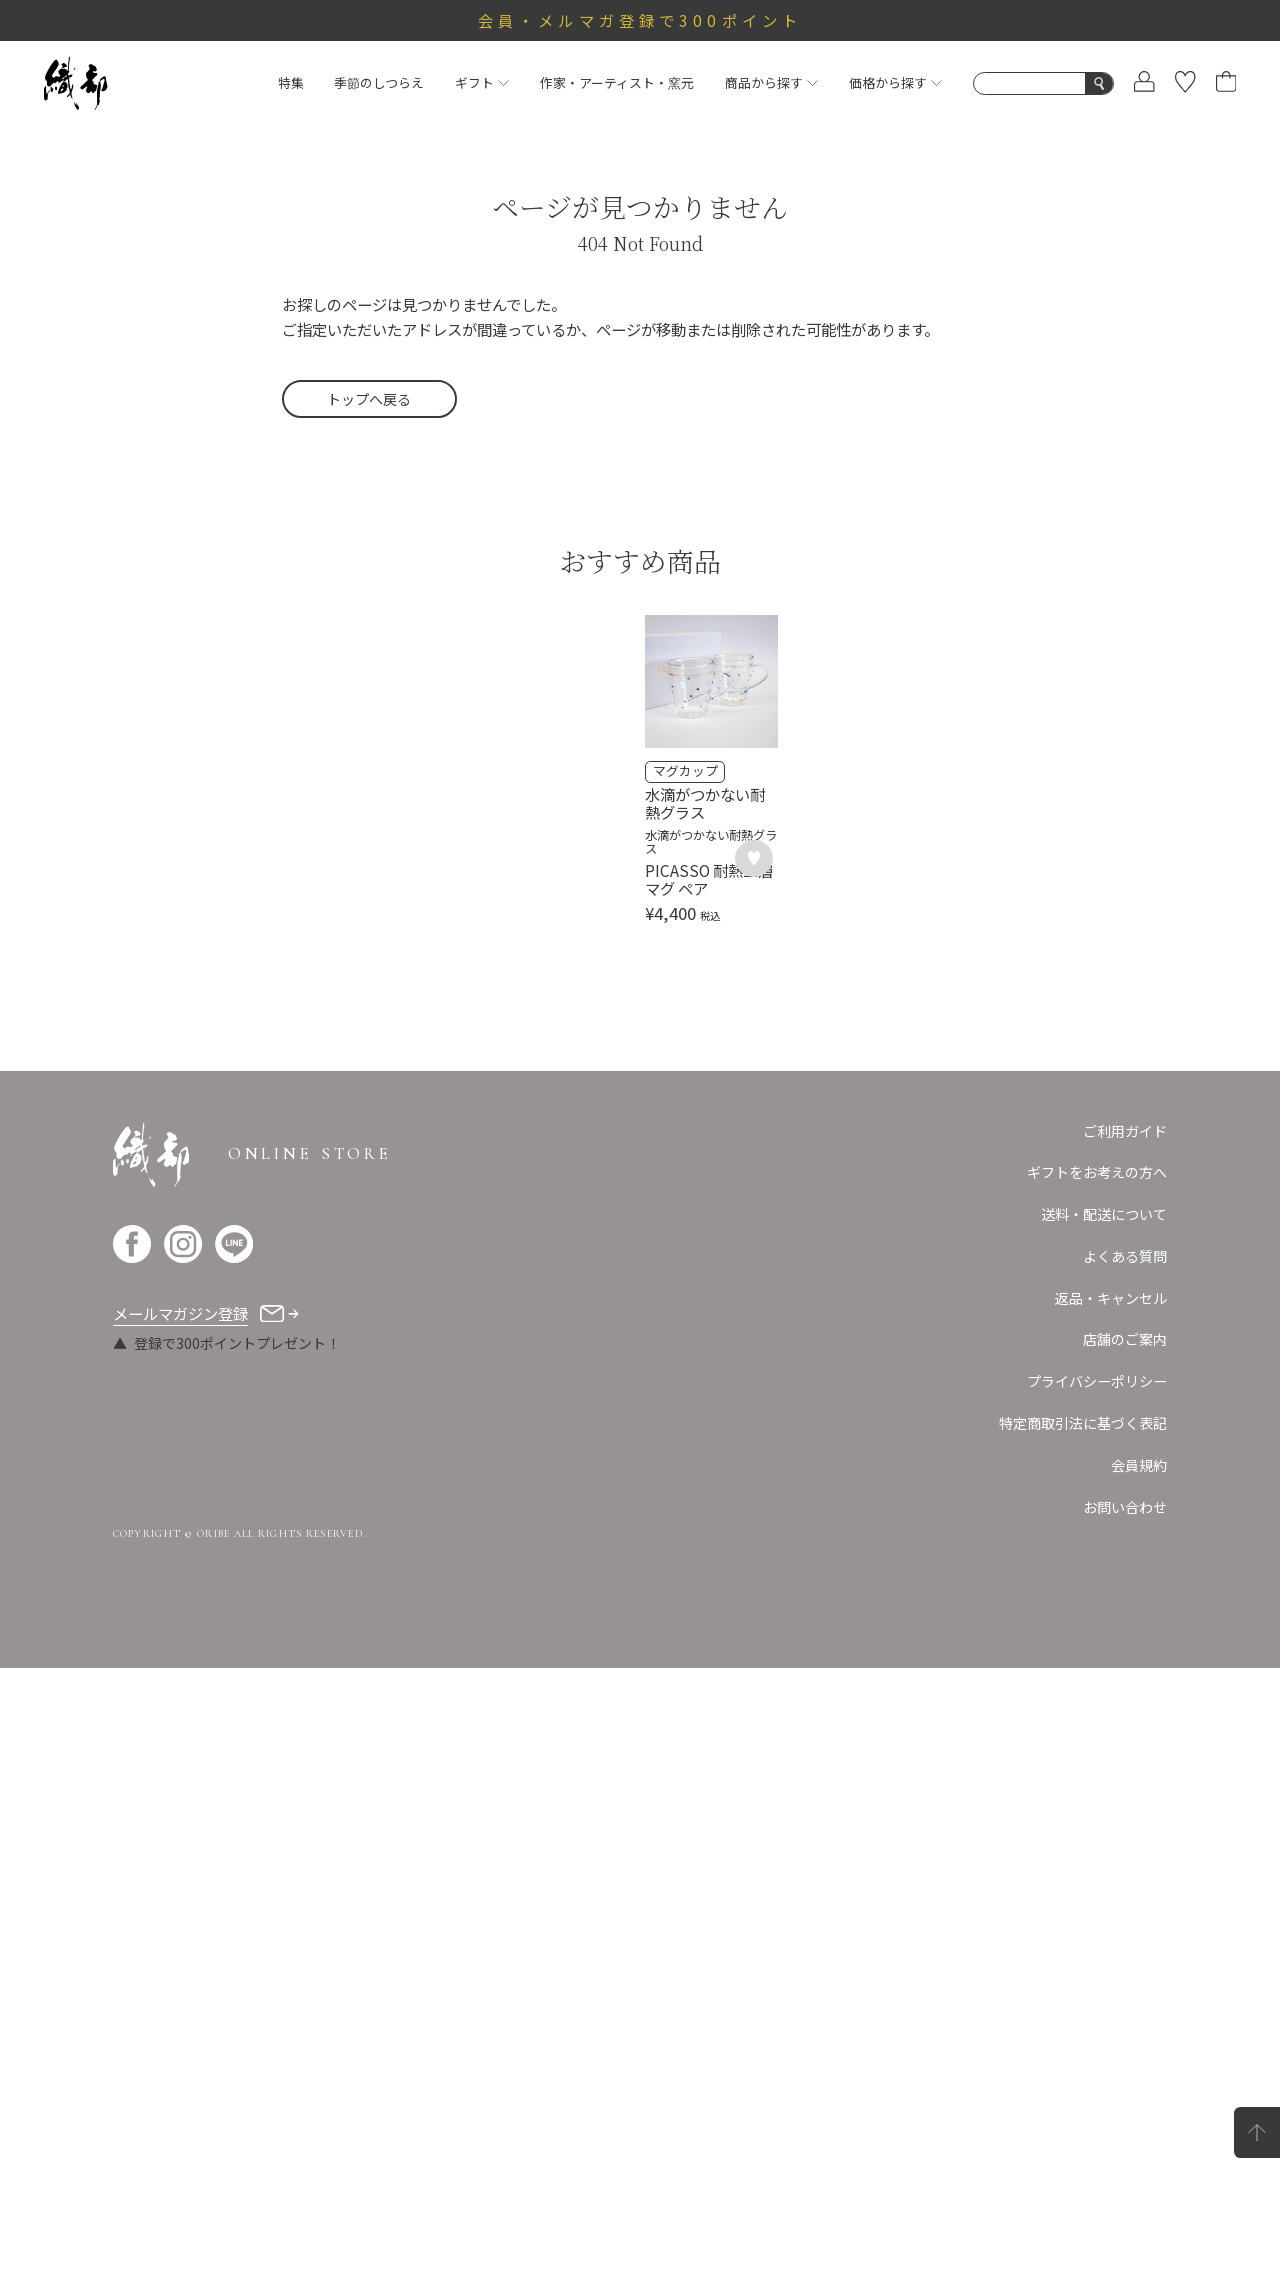 This screenshot has height=2272, width=1280. Describe the element at coordinates (1125, 2111) in the screenshot. I see `お問い合わせ` at that location.